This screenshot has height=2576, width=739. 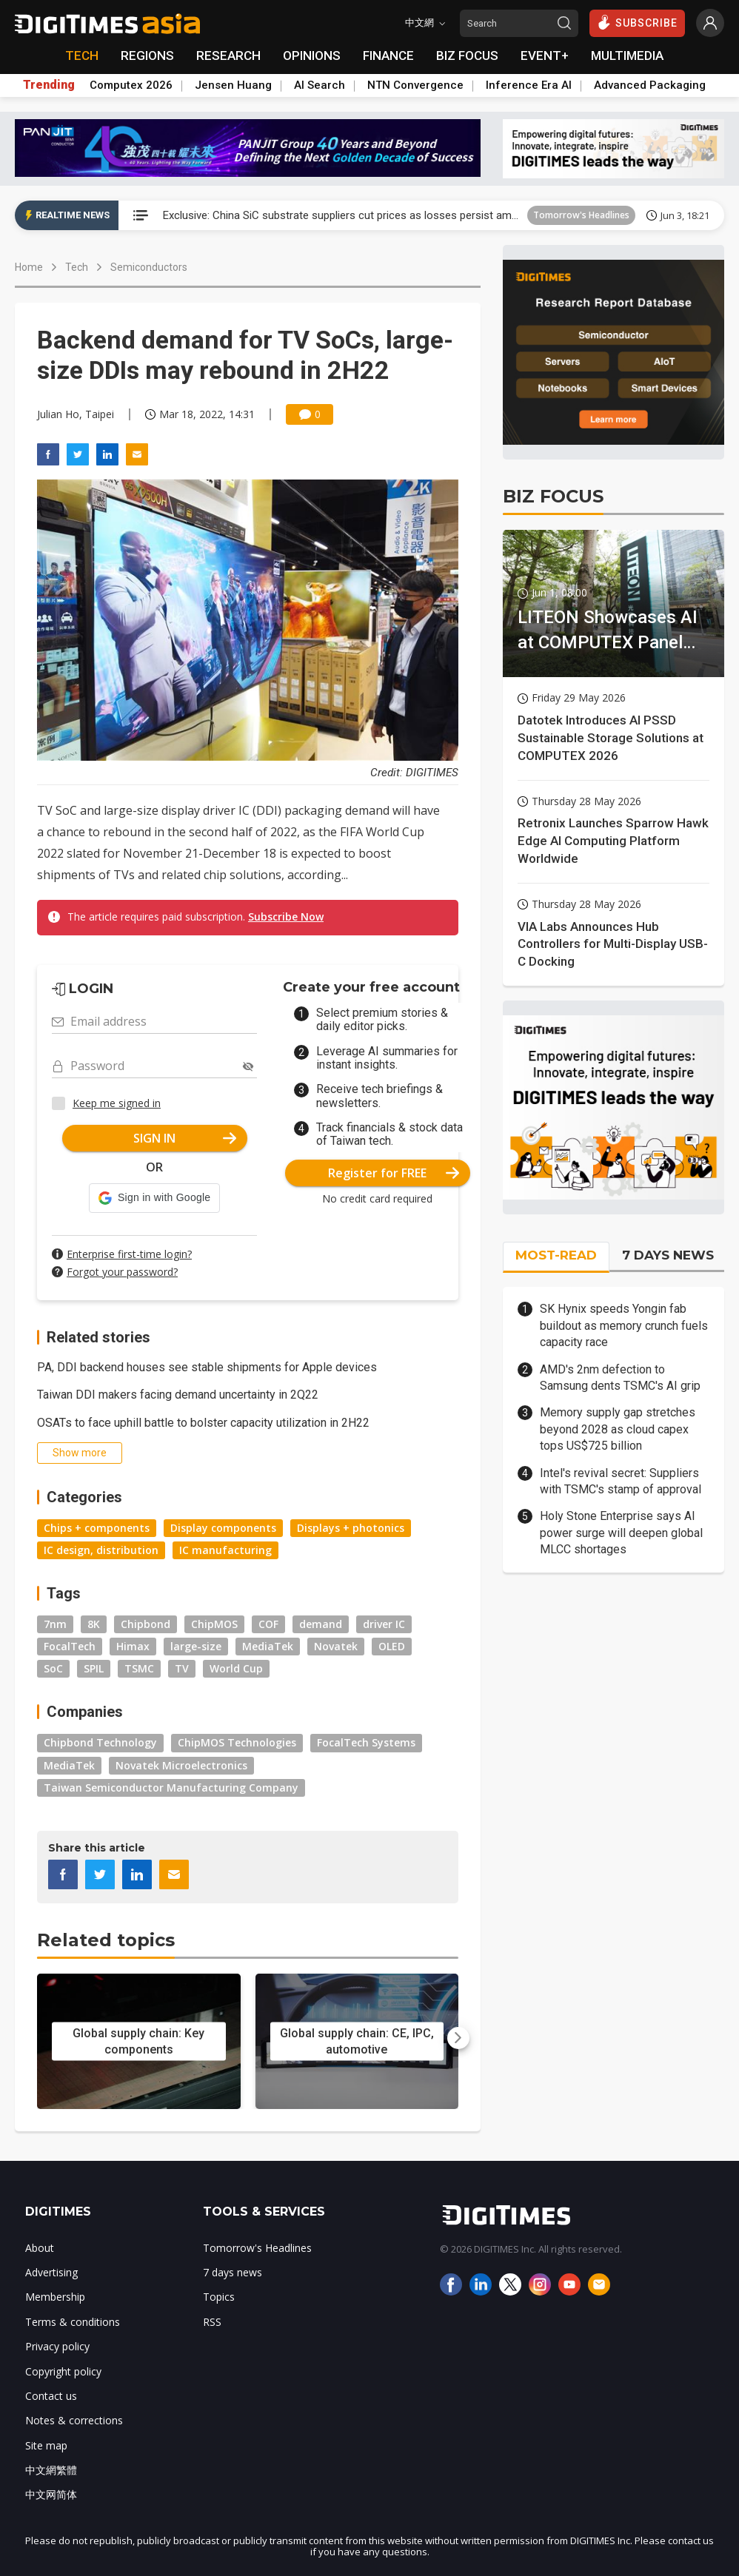 What do you see at coordinates (55, 2297) in the screenshot?
I see `Membership` at bounding box center [55, 2297].